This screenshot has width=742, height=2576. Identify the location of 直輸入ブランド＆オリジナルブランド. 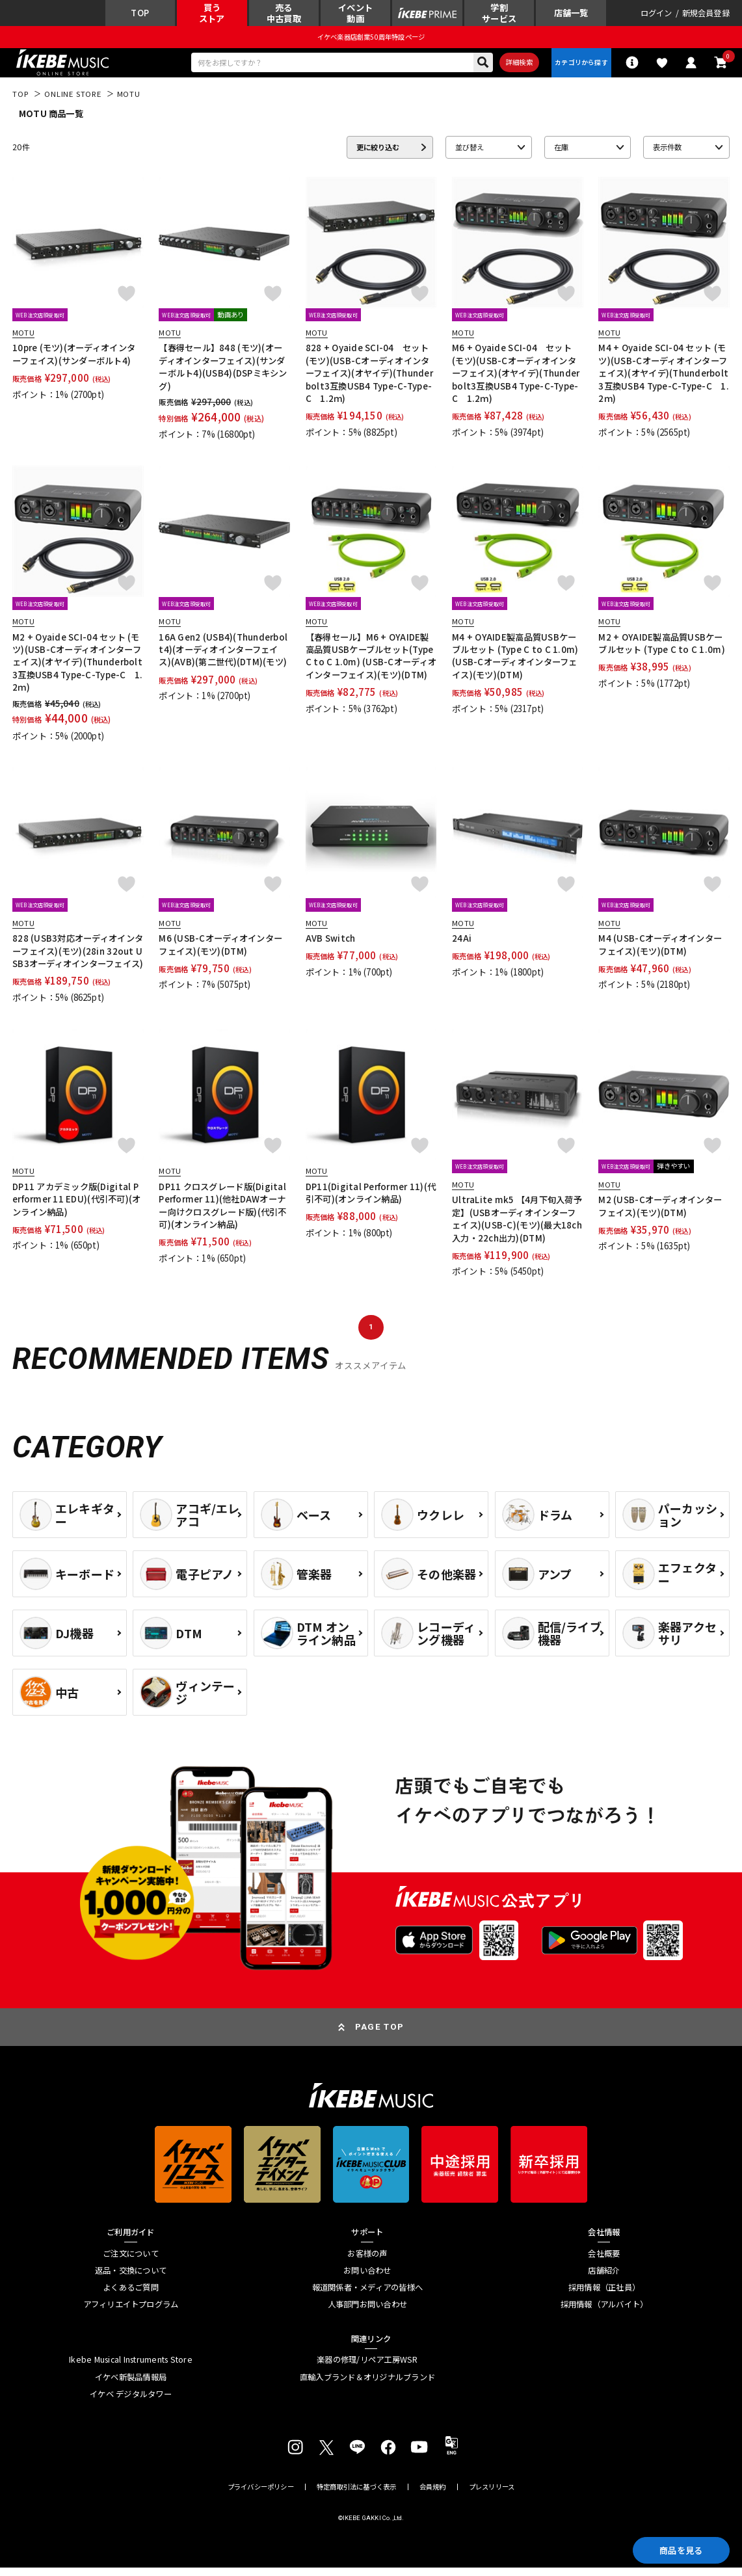
(367, 2385).